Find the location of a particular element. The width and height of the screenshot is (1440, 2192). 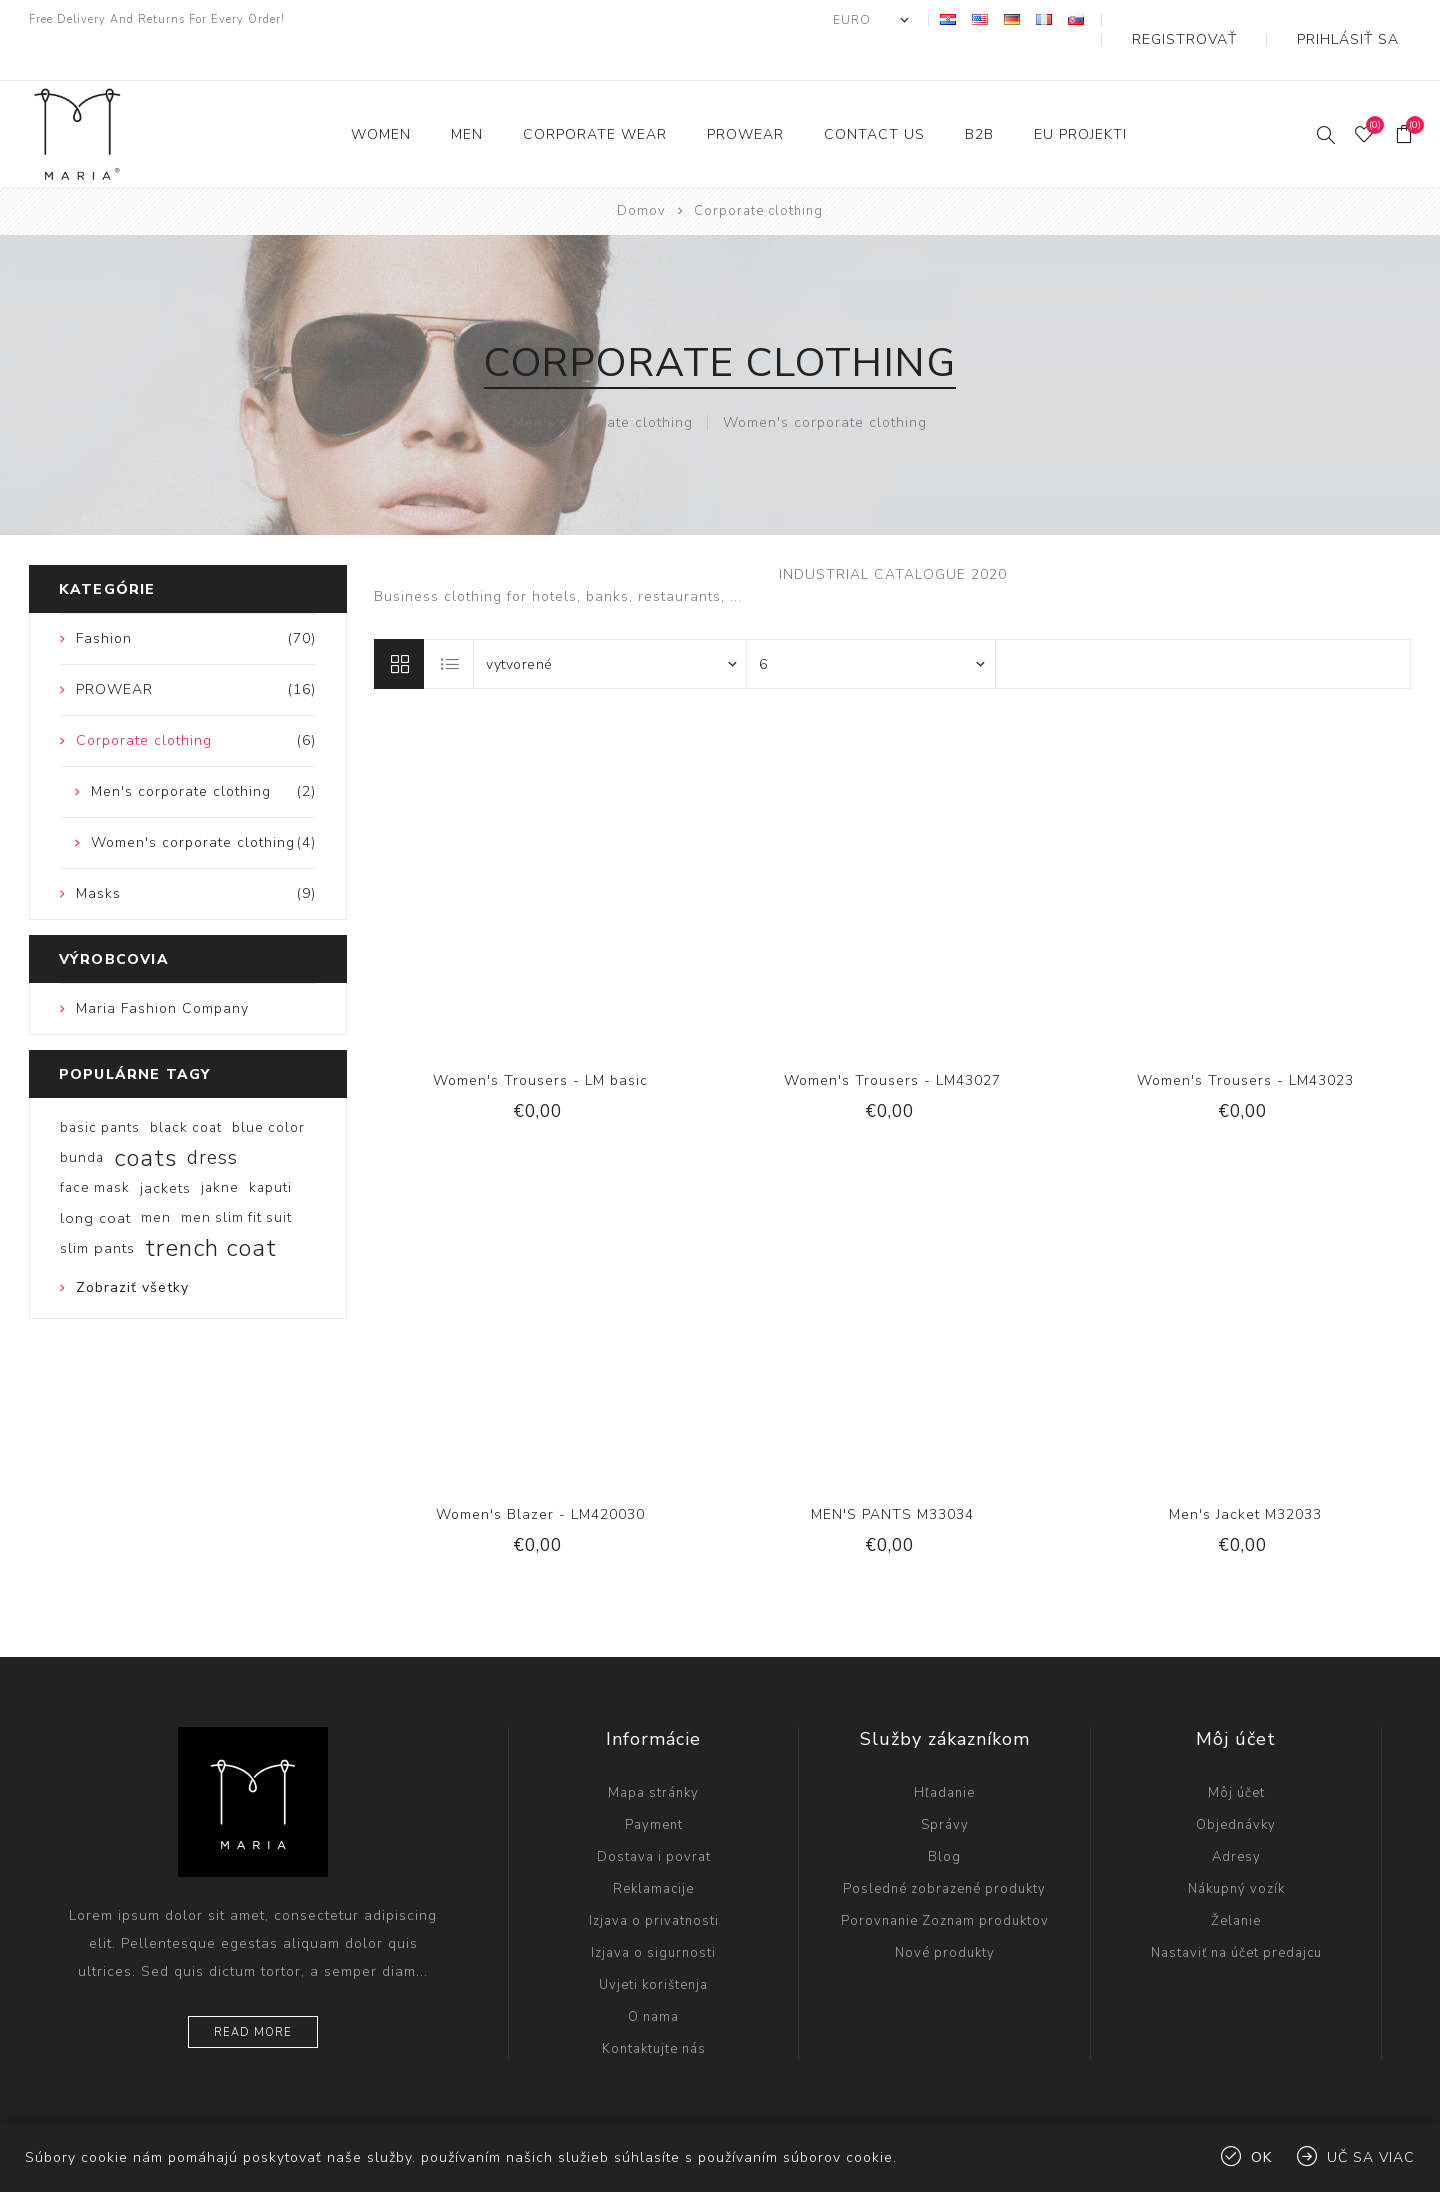

Objednávky is located at coordinates (1236, 1785).